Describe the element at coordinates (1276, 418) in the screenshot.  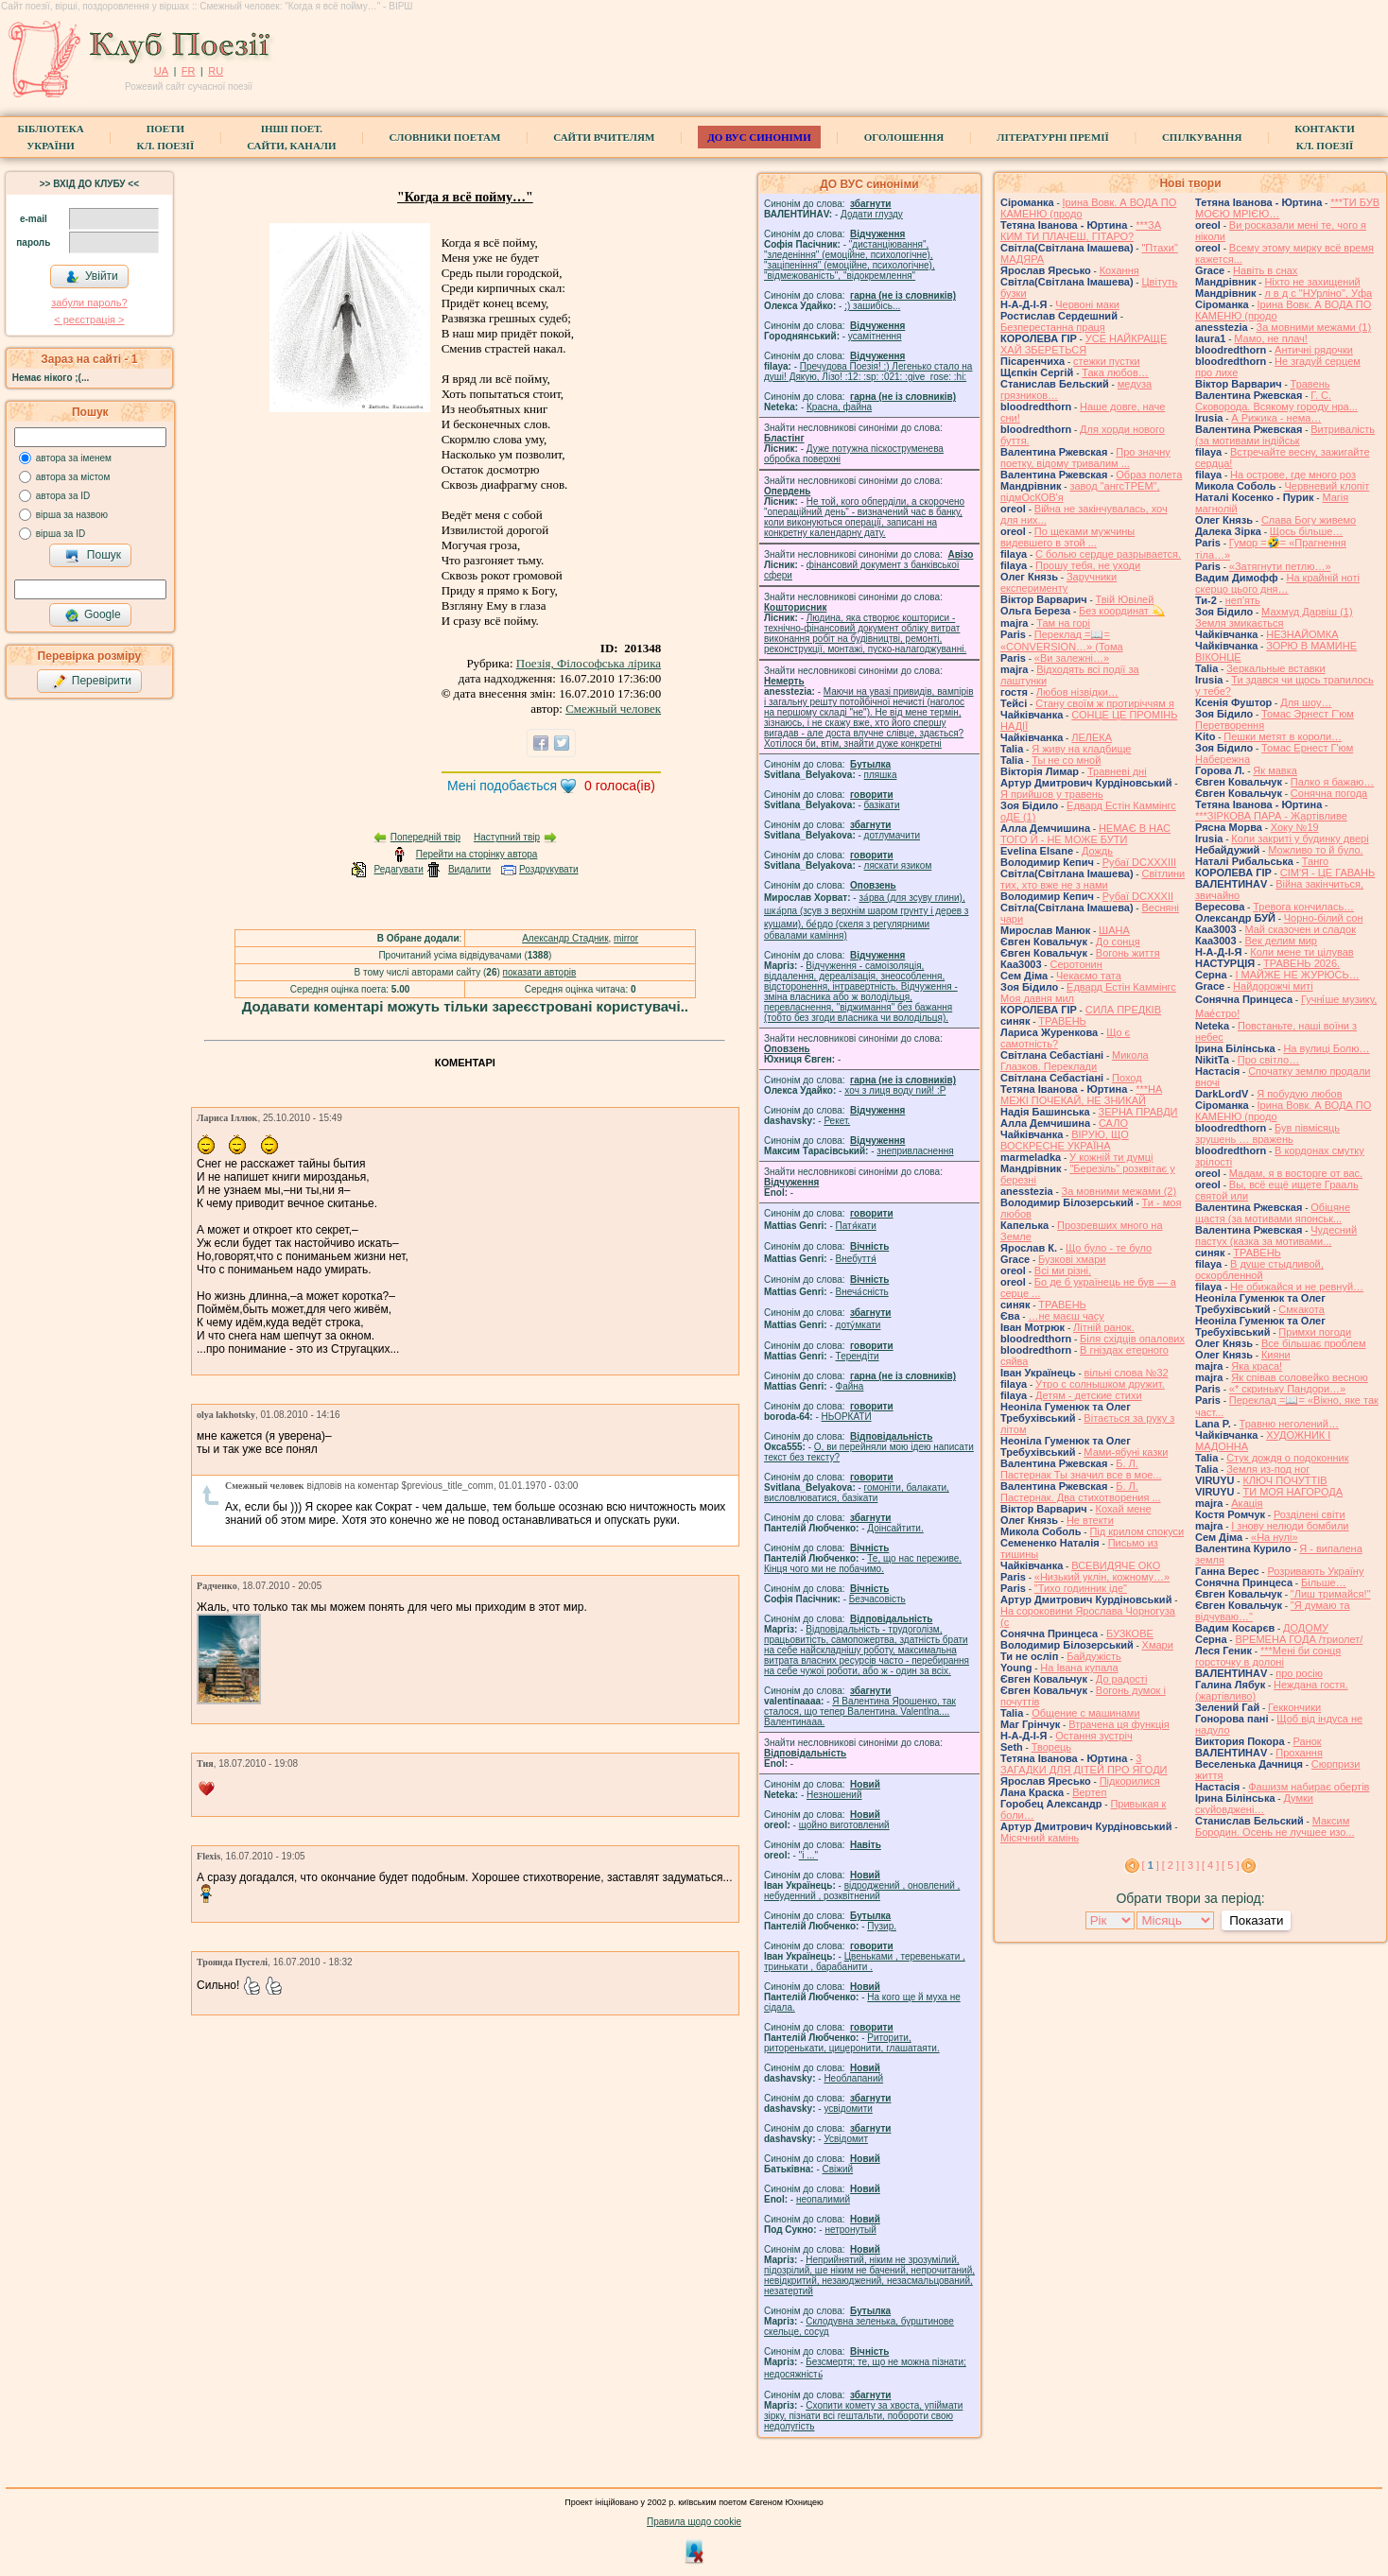
I see `А Рижика - нема…` at that location.